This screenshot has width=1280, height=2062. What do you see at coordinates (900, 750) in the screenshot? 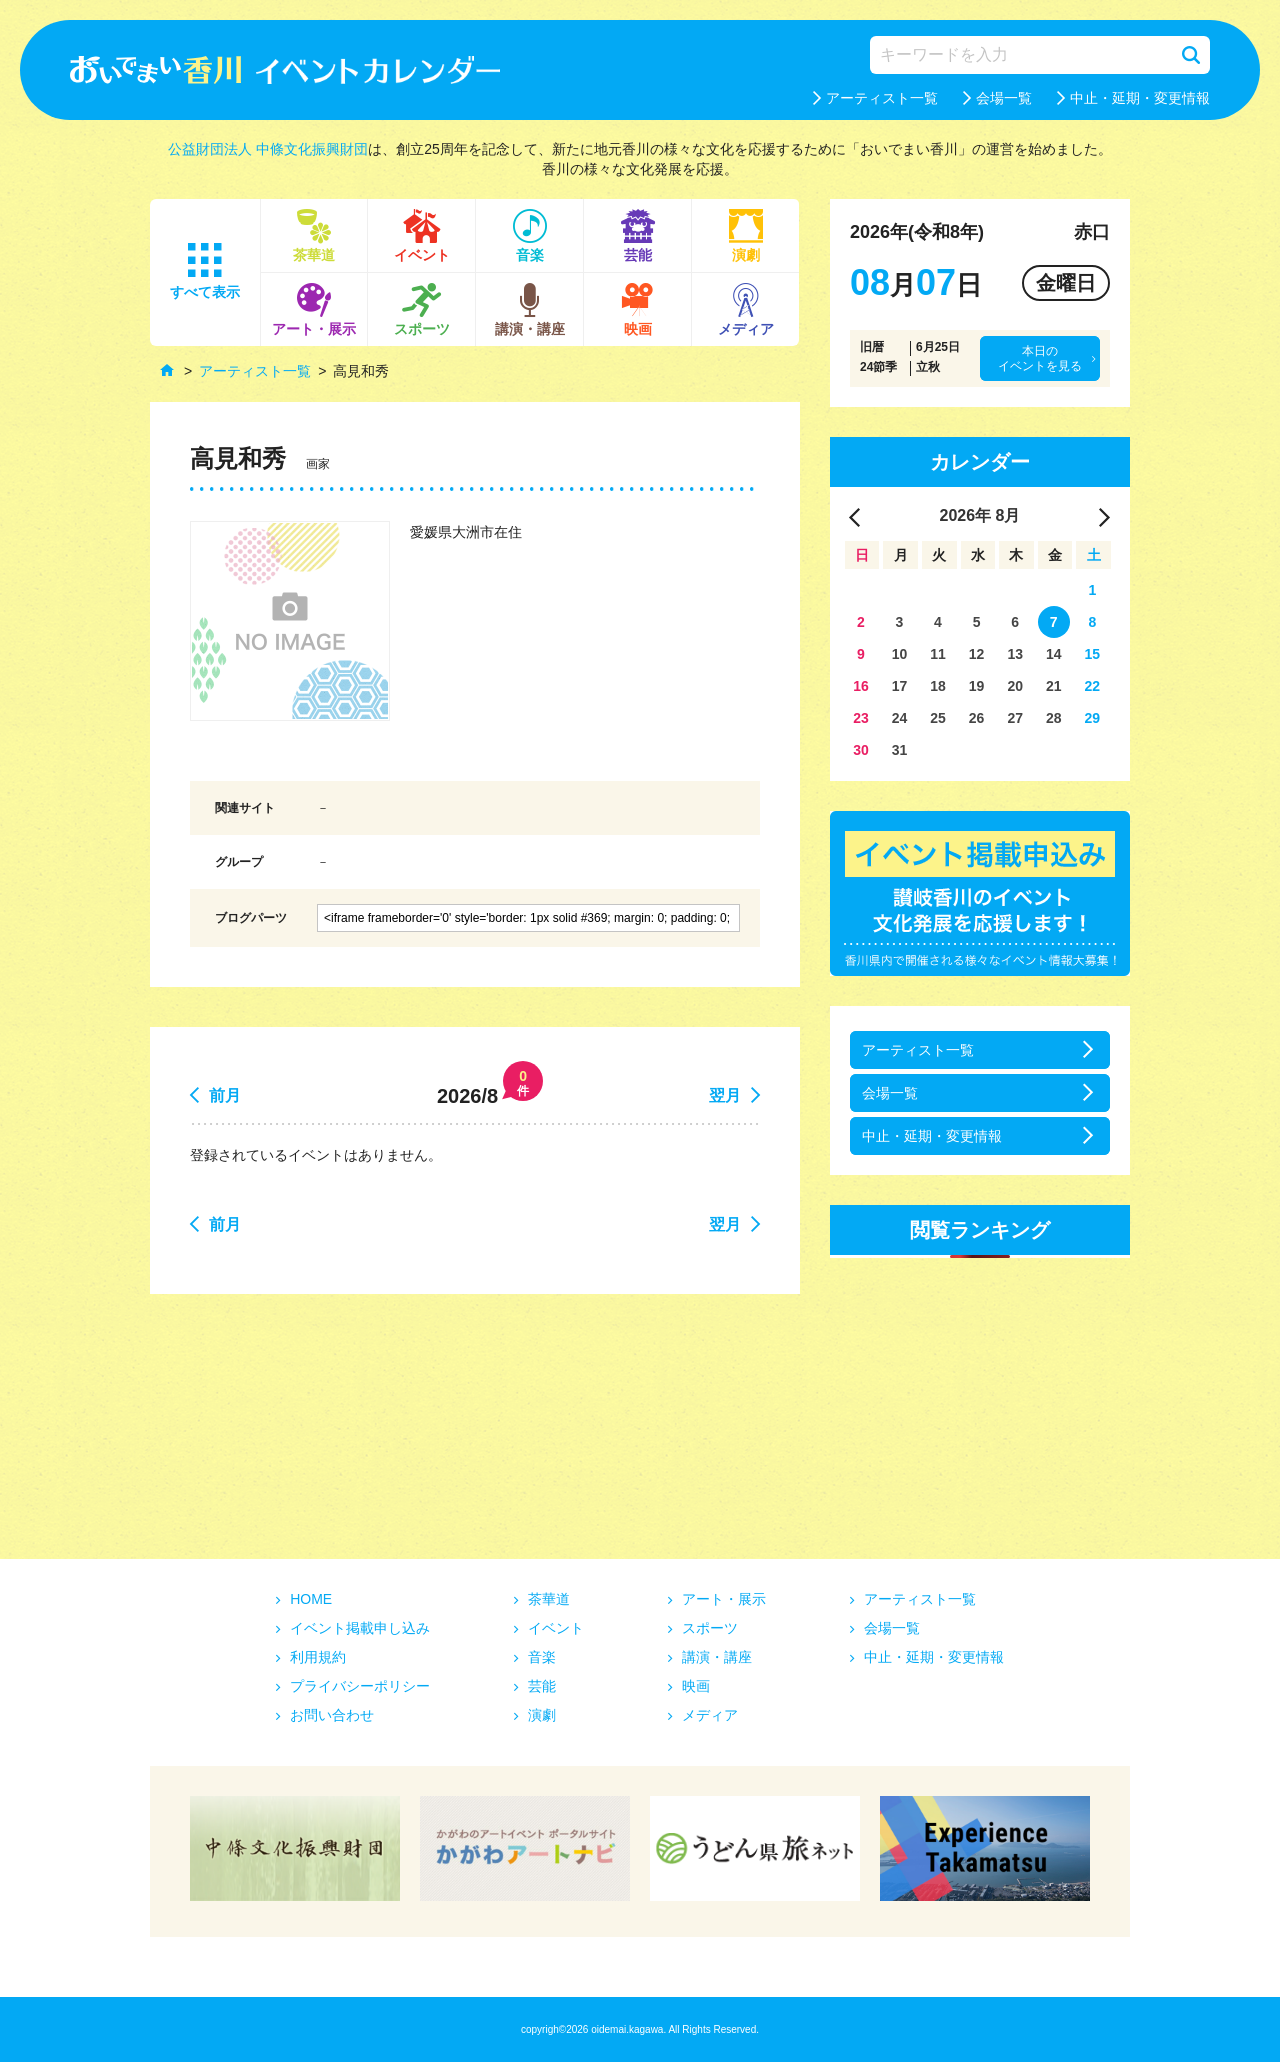
I see `31` at bounding box center [900, 750].